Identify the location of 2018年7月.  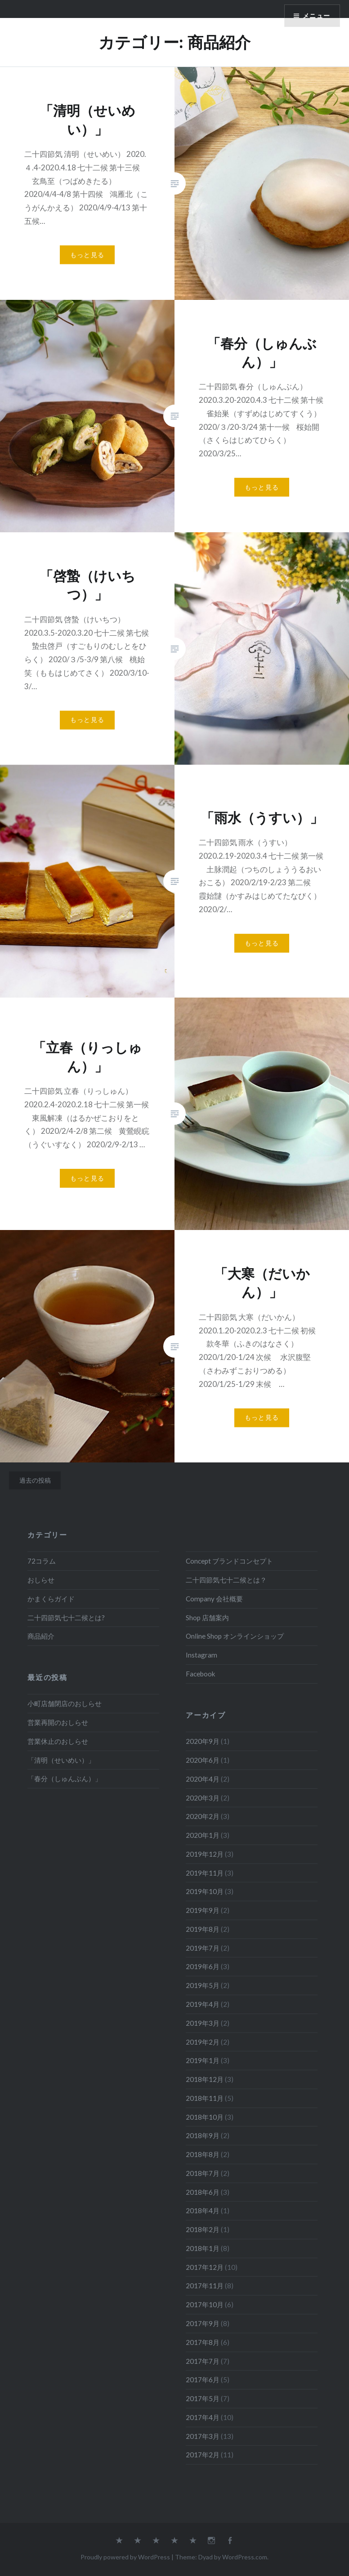
(202, 2173).